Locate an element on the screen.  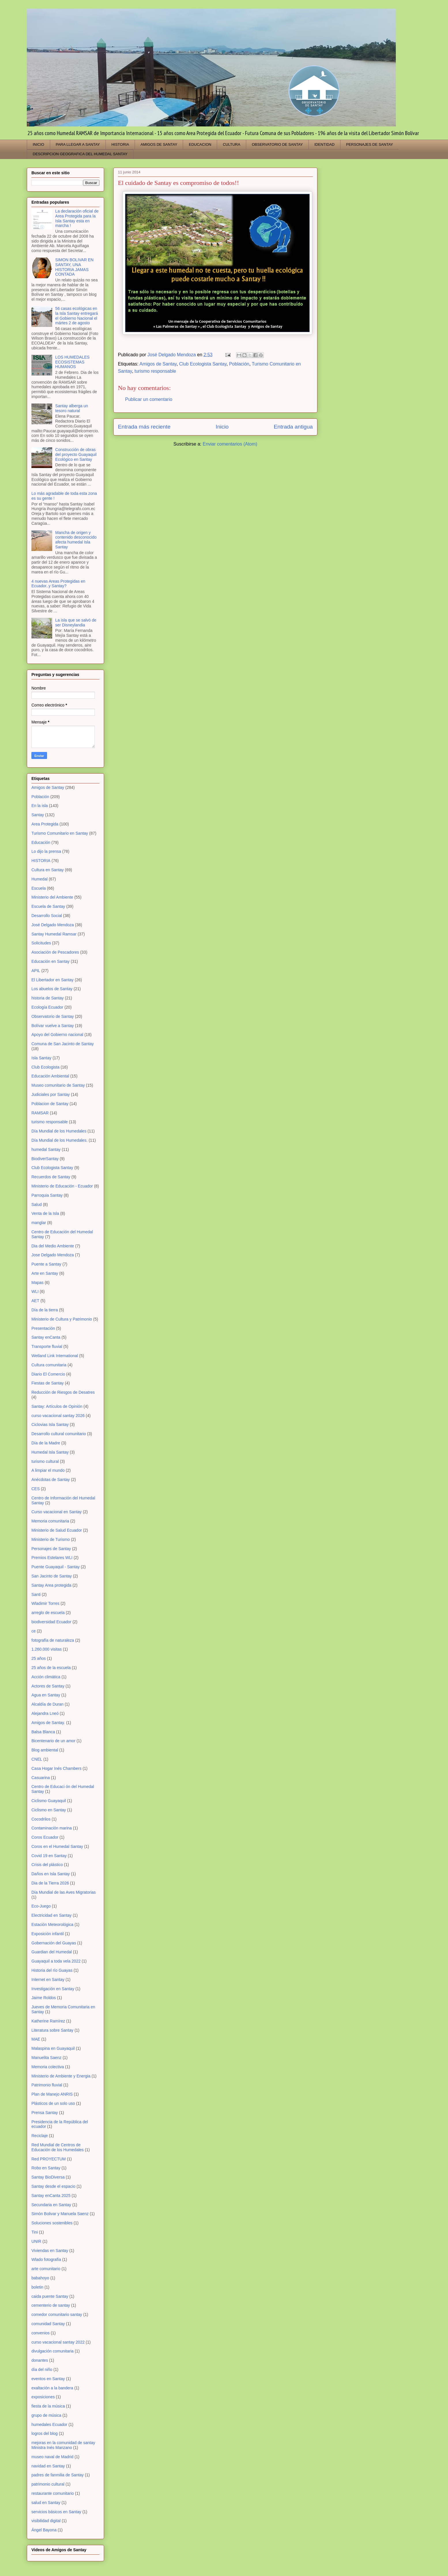
El Libertador en Santay is located at coordinates (52, 980).